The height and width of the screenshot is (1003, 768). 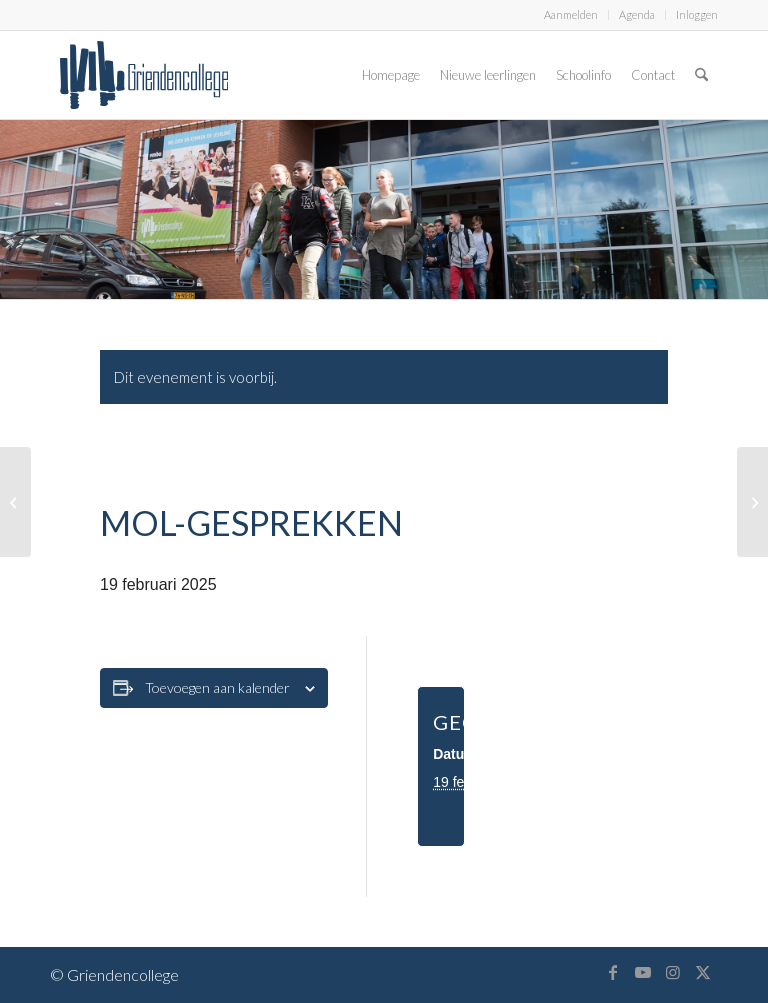 I want to click on [Link naar Youtube], so click(x=643, y=972).